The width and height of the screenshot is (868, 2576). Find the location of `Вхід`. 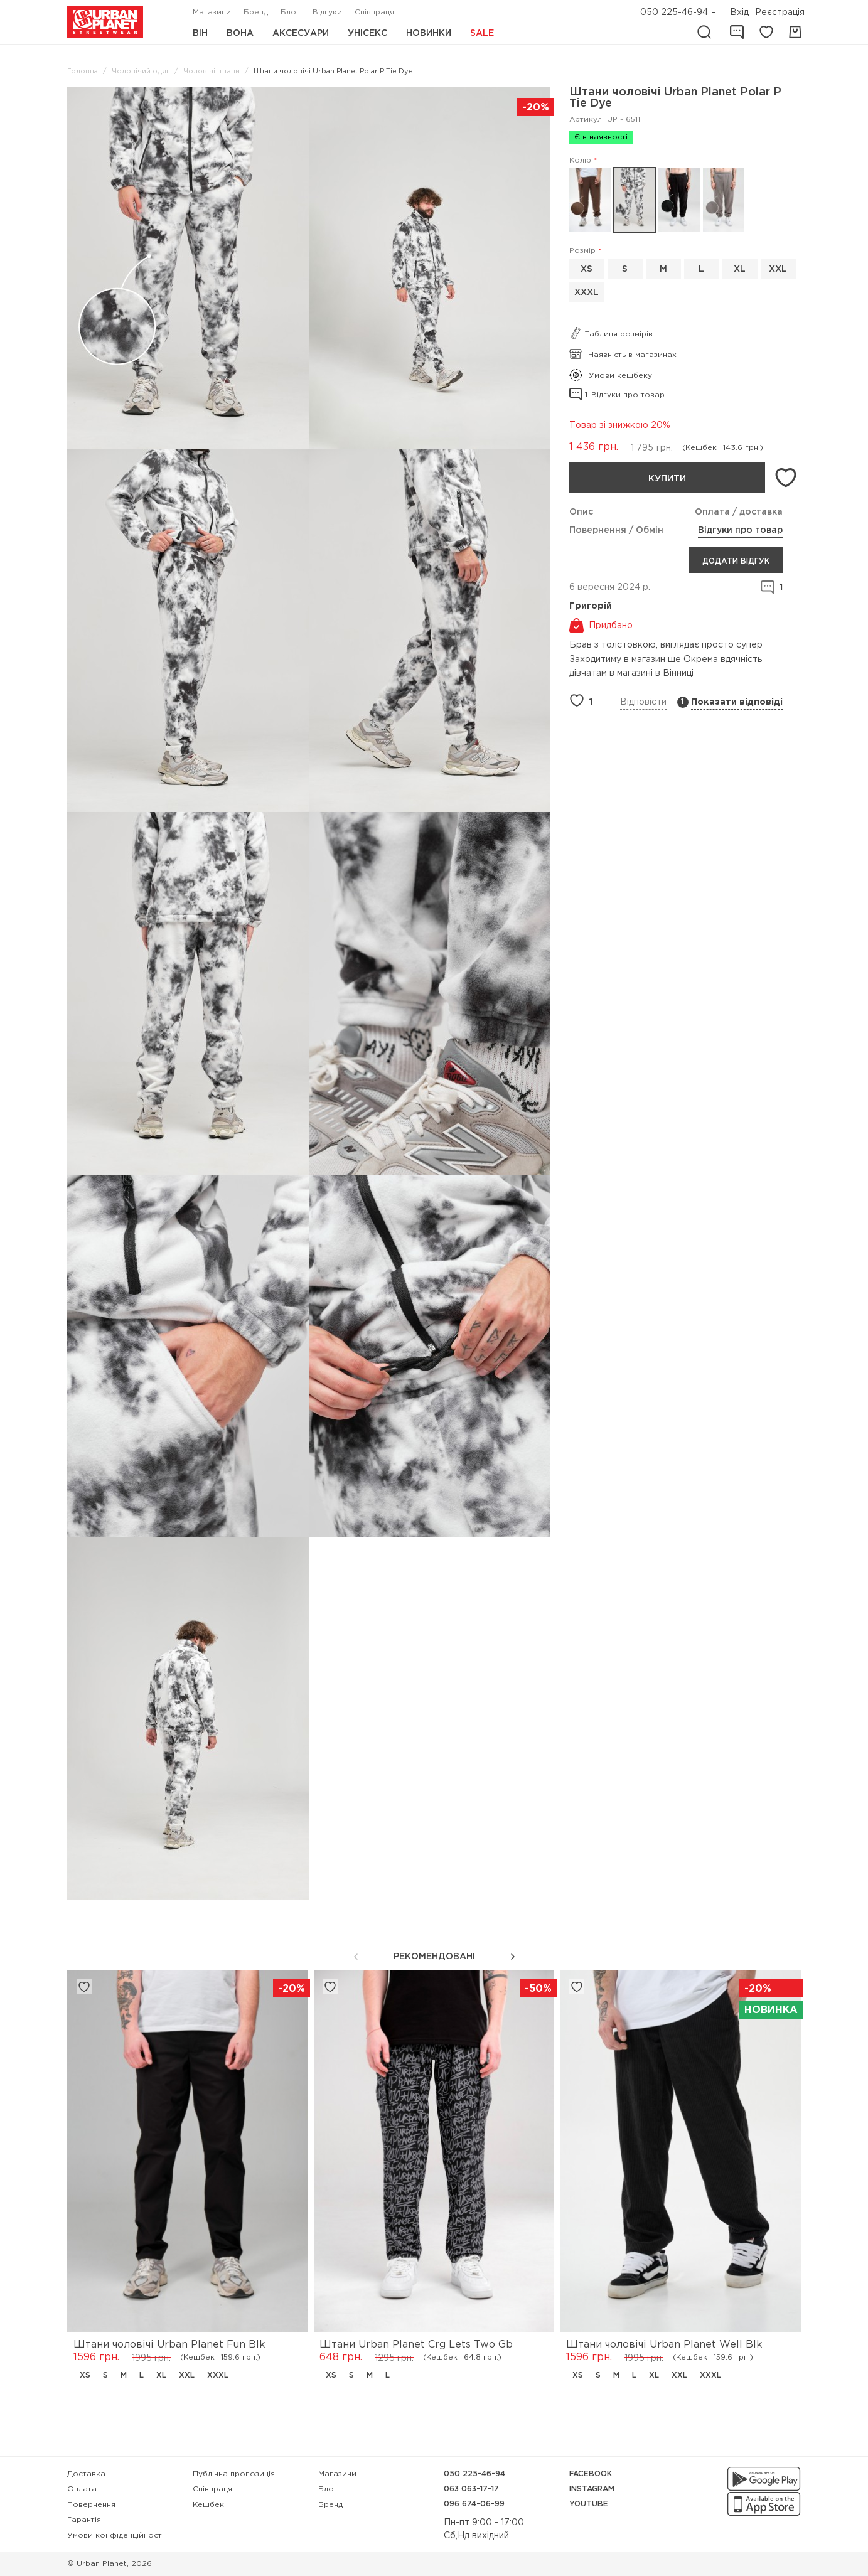

Вхід is located at coordinates (739, 12).